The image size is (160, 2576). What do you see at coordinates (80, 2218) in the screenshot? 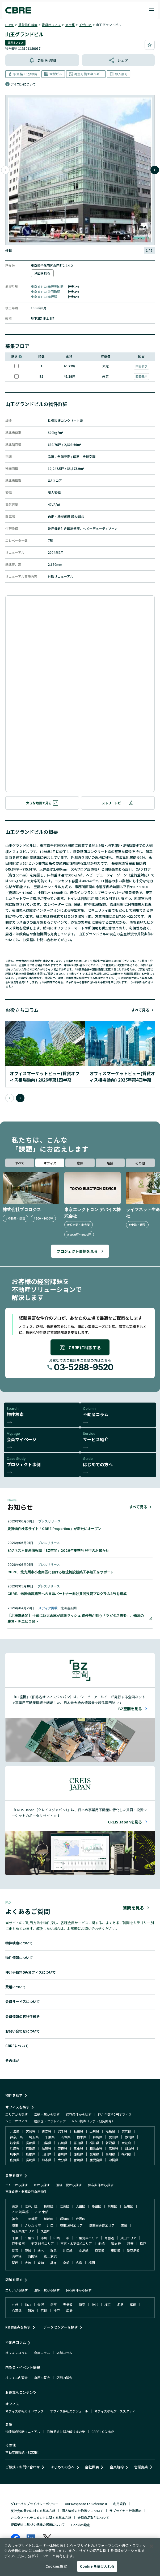
I see `金沢区` at bounding box center [80, 2218].